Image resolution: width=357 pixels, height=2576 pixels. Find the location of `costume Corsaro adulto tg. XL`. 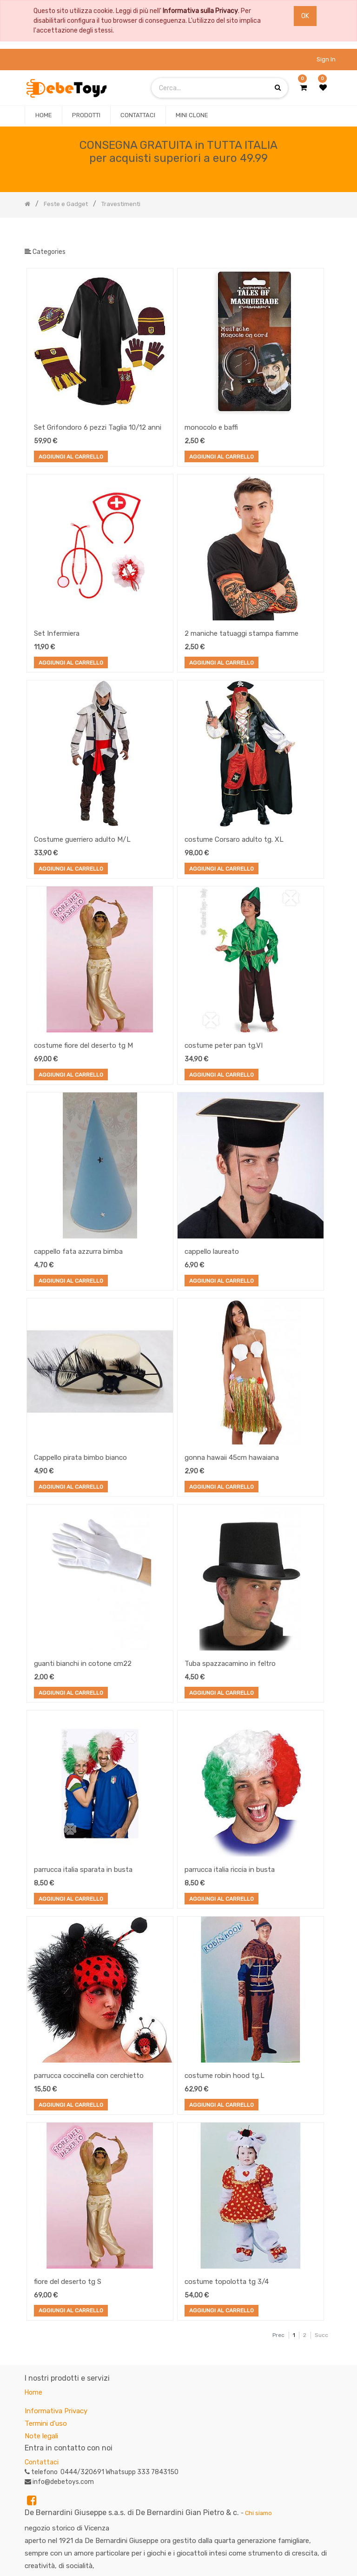

costume Corsaro adulto tg. XL is located at coordinates (234, 839).